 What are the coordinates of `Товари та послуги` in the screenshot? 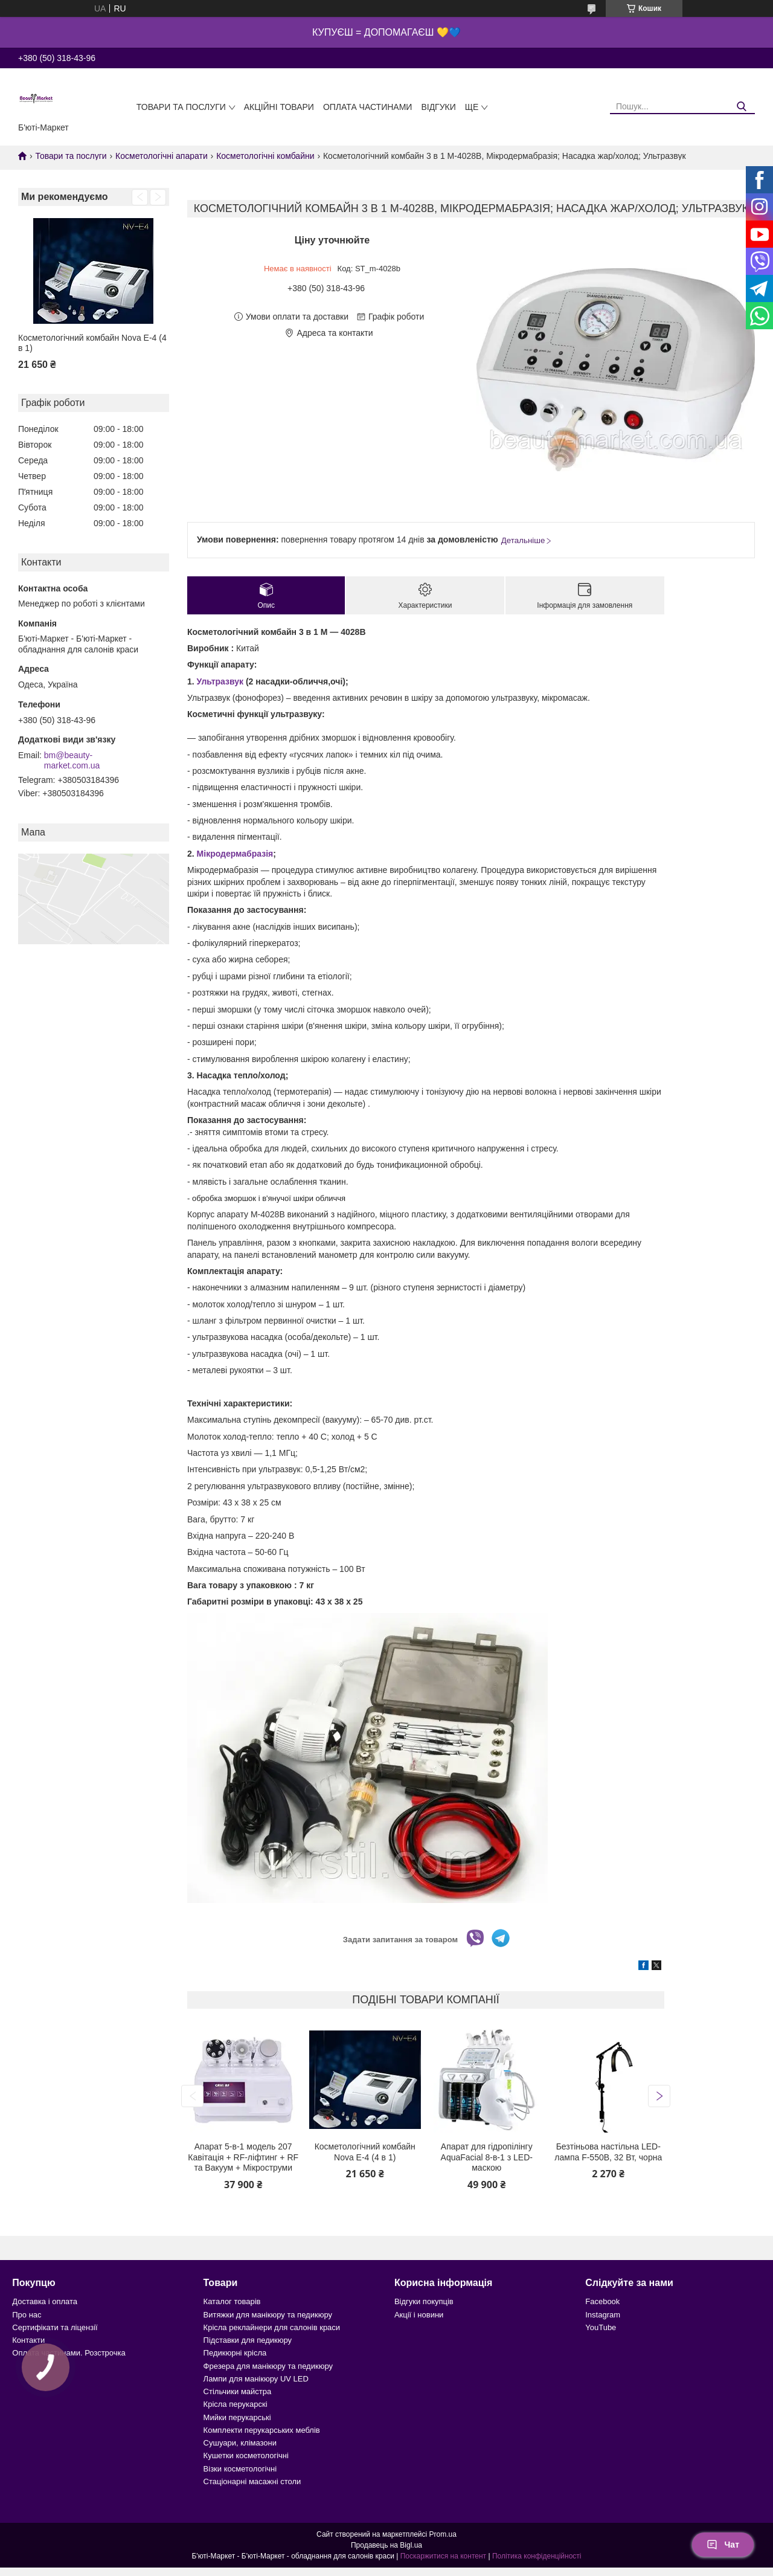 It's located at (181, 107).